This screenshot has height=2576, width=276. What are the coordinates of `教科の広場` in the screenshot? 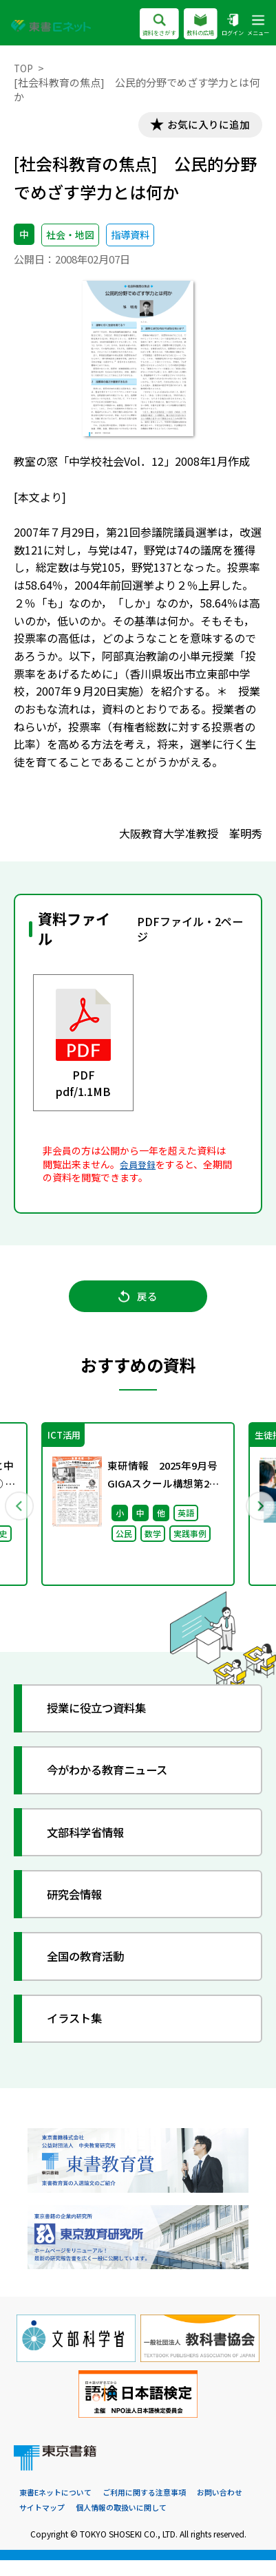 It's located at (193, 24).